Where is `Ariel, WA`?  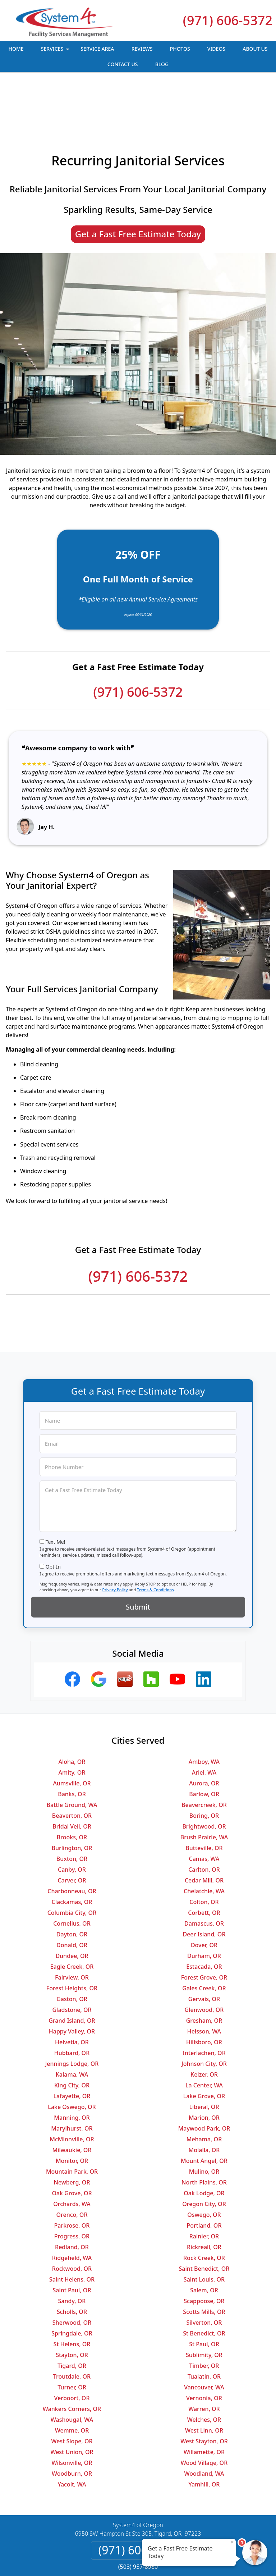
Ariel, WA is located at coordinates (204, 1721).